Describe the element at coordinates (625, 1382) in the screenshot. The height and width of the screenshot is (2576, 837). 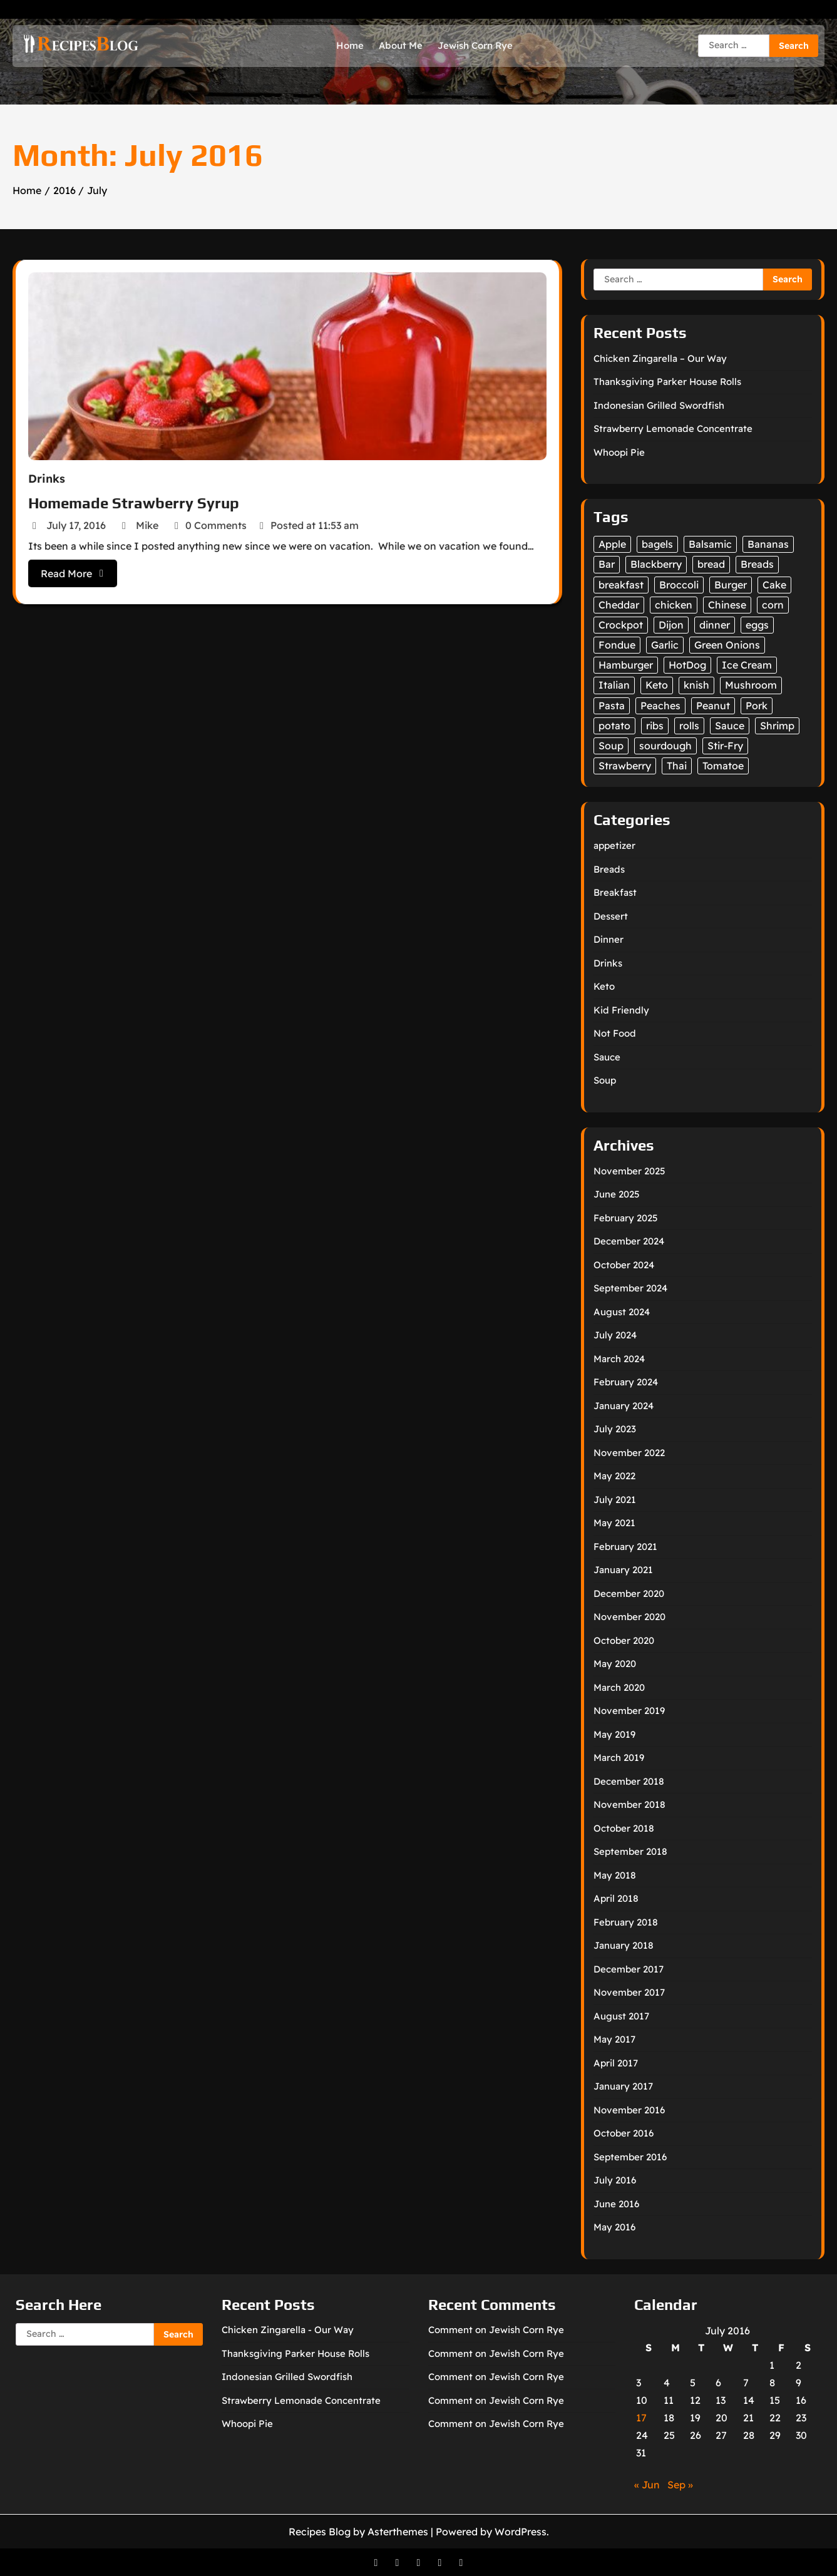
I see `February 2024` at that location.